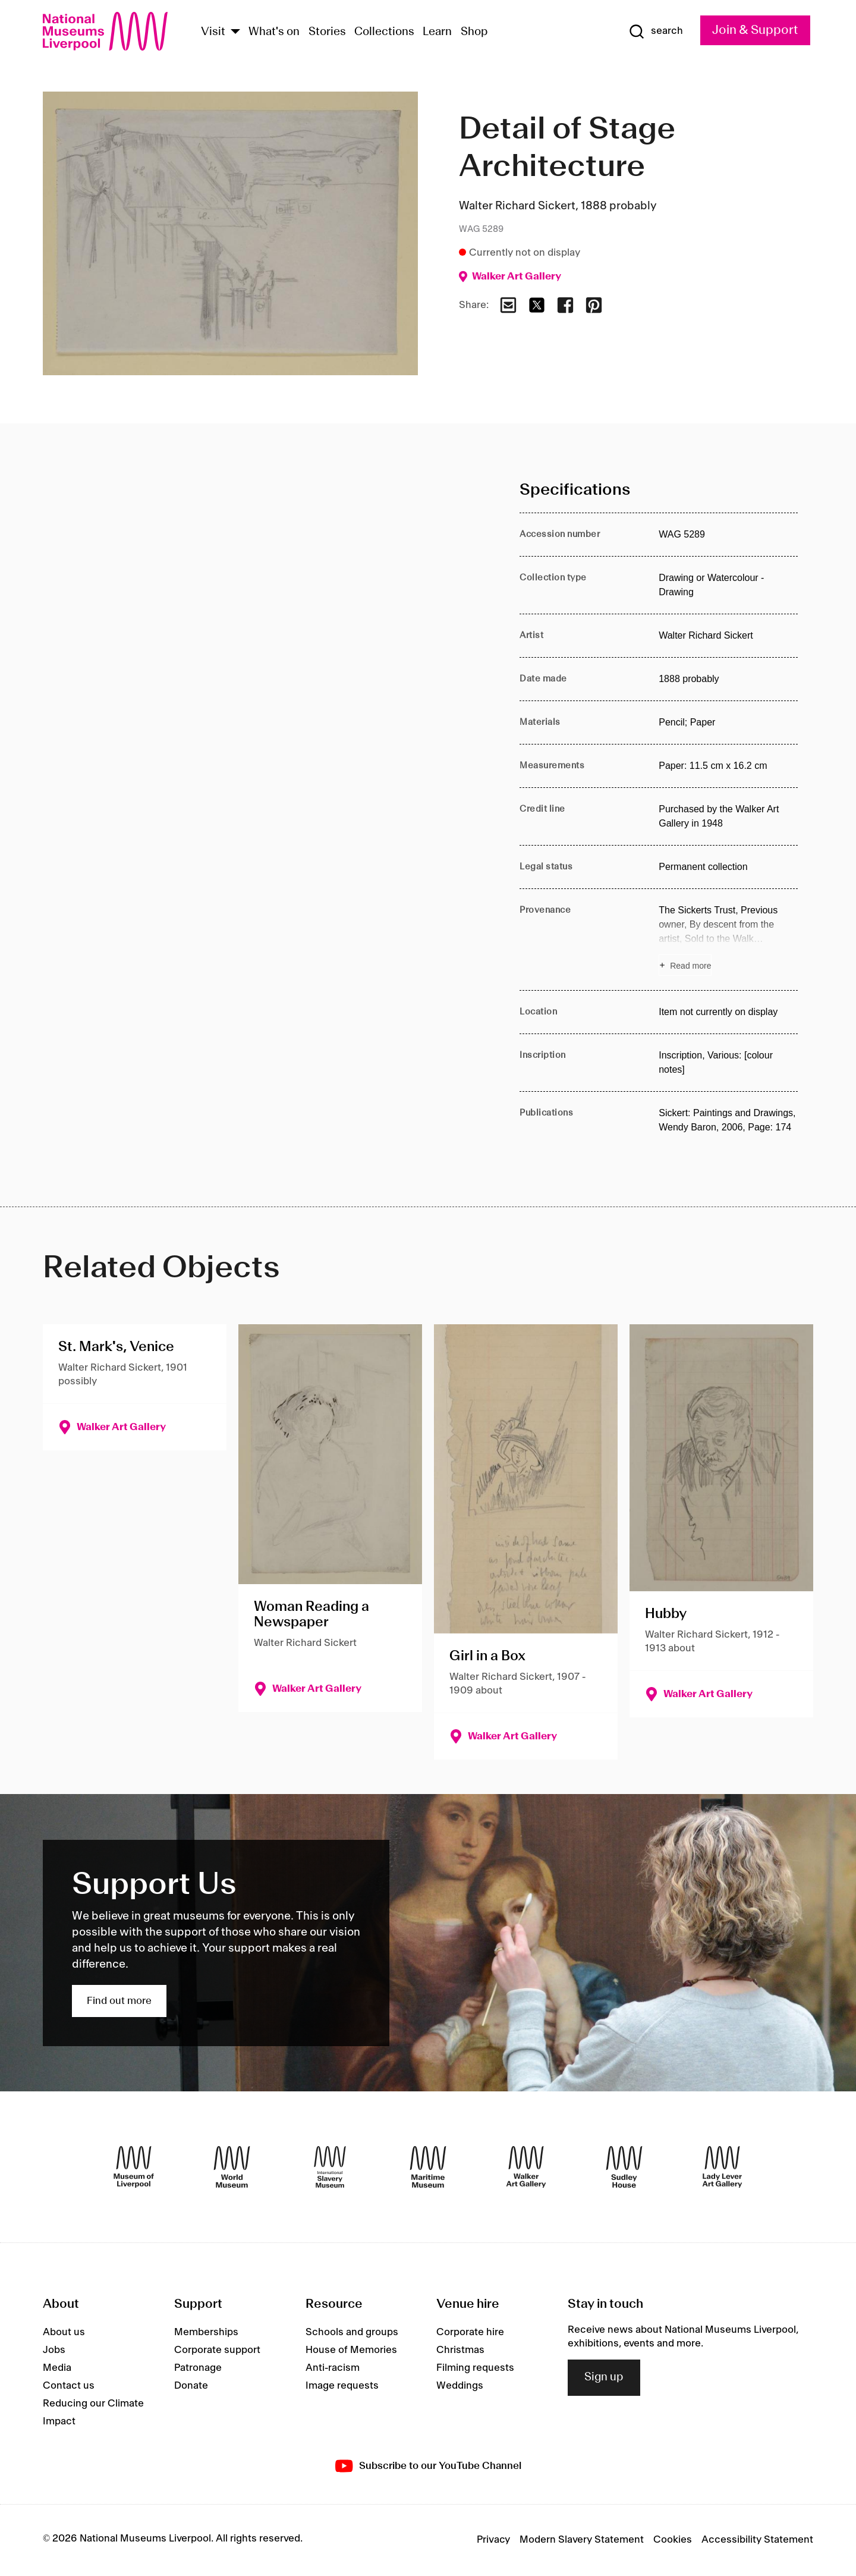 The height and width of the screenshot is (2576, 856). What do you see at coordinates (64, 2332) in the screenshot?
I see `About us` at bounding box center [64, 2332].